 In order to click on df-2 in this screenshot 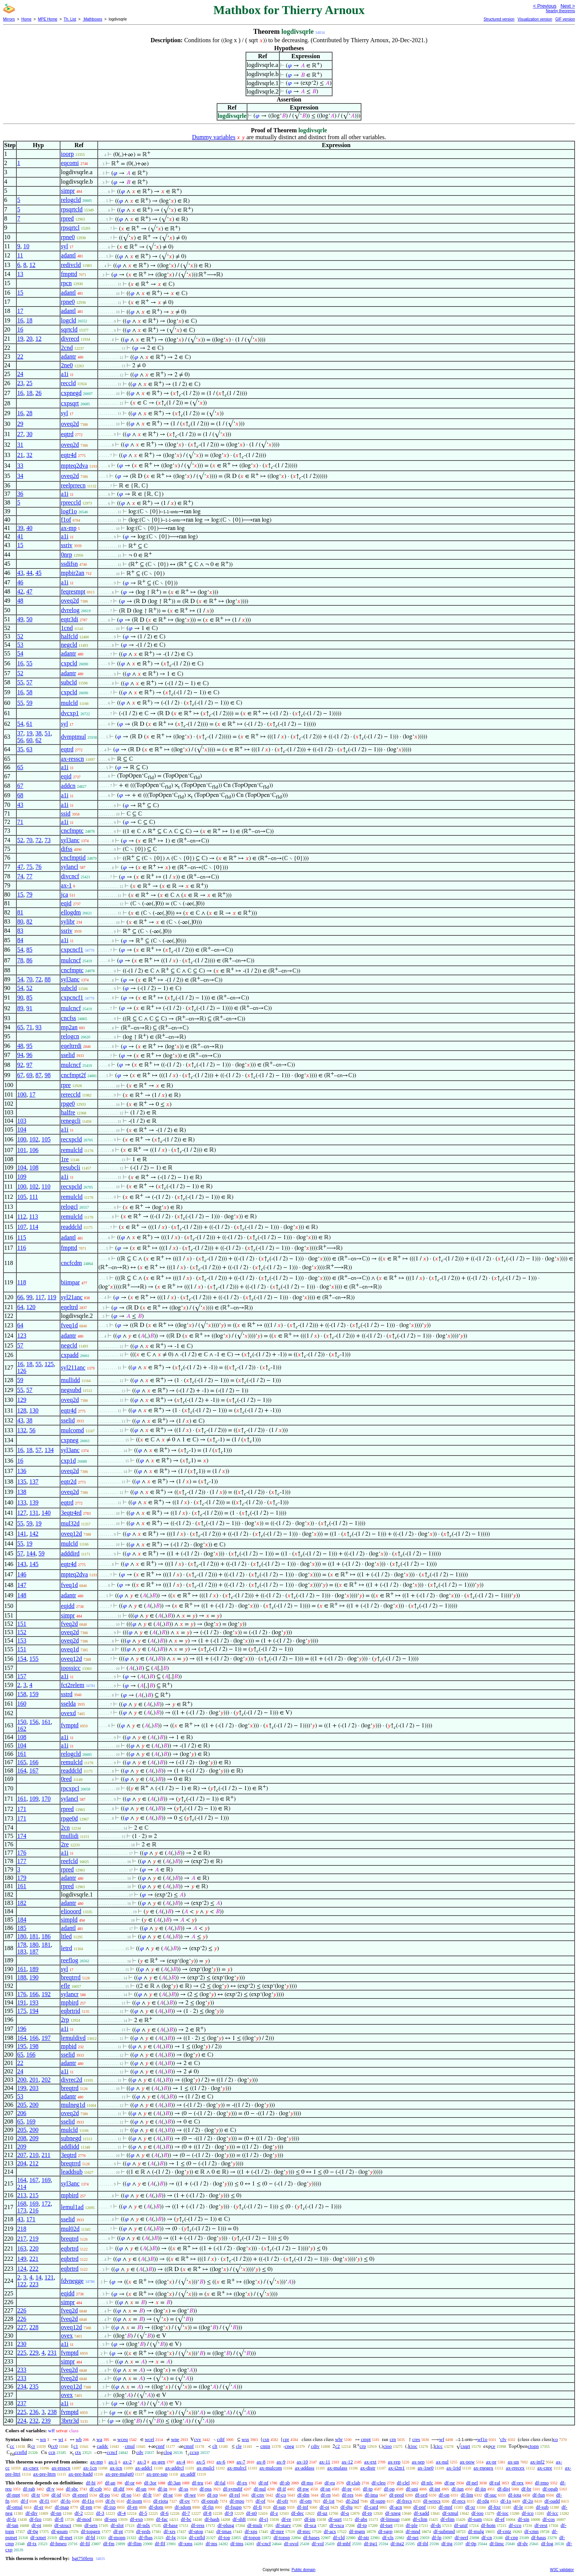, I will do `click(78, 2513)`.